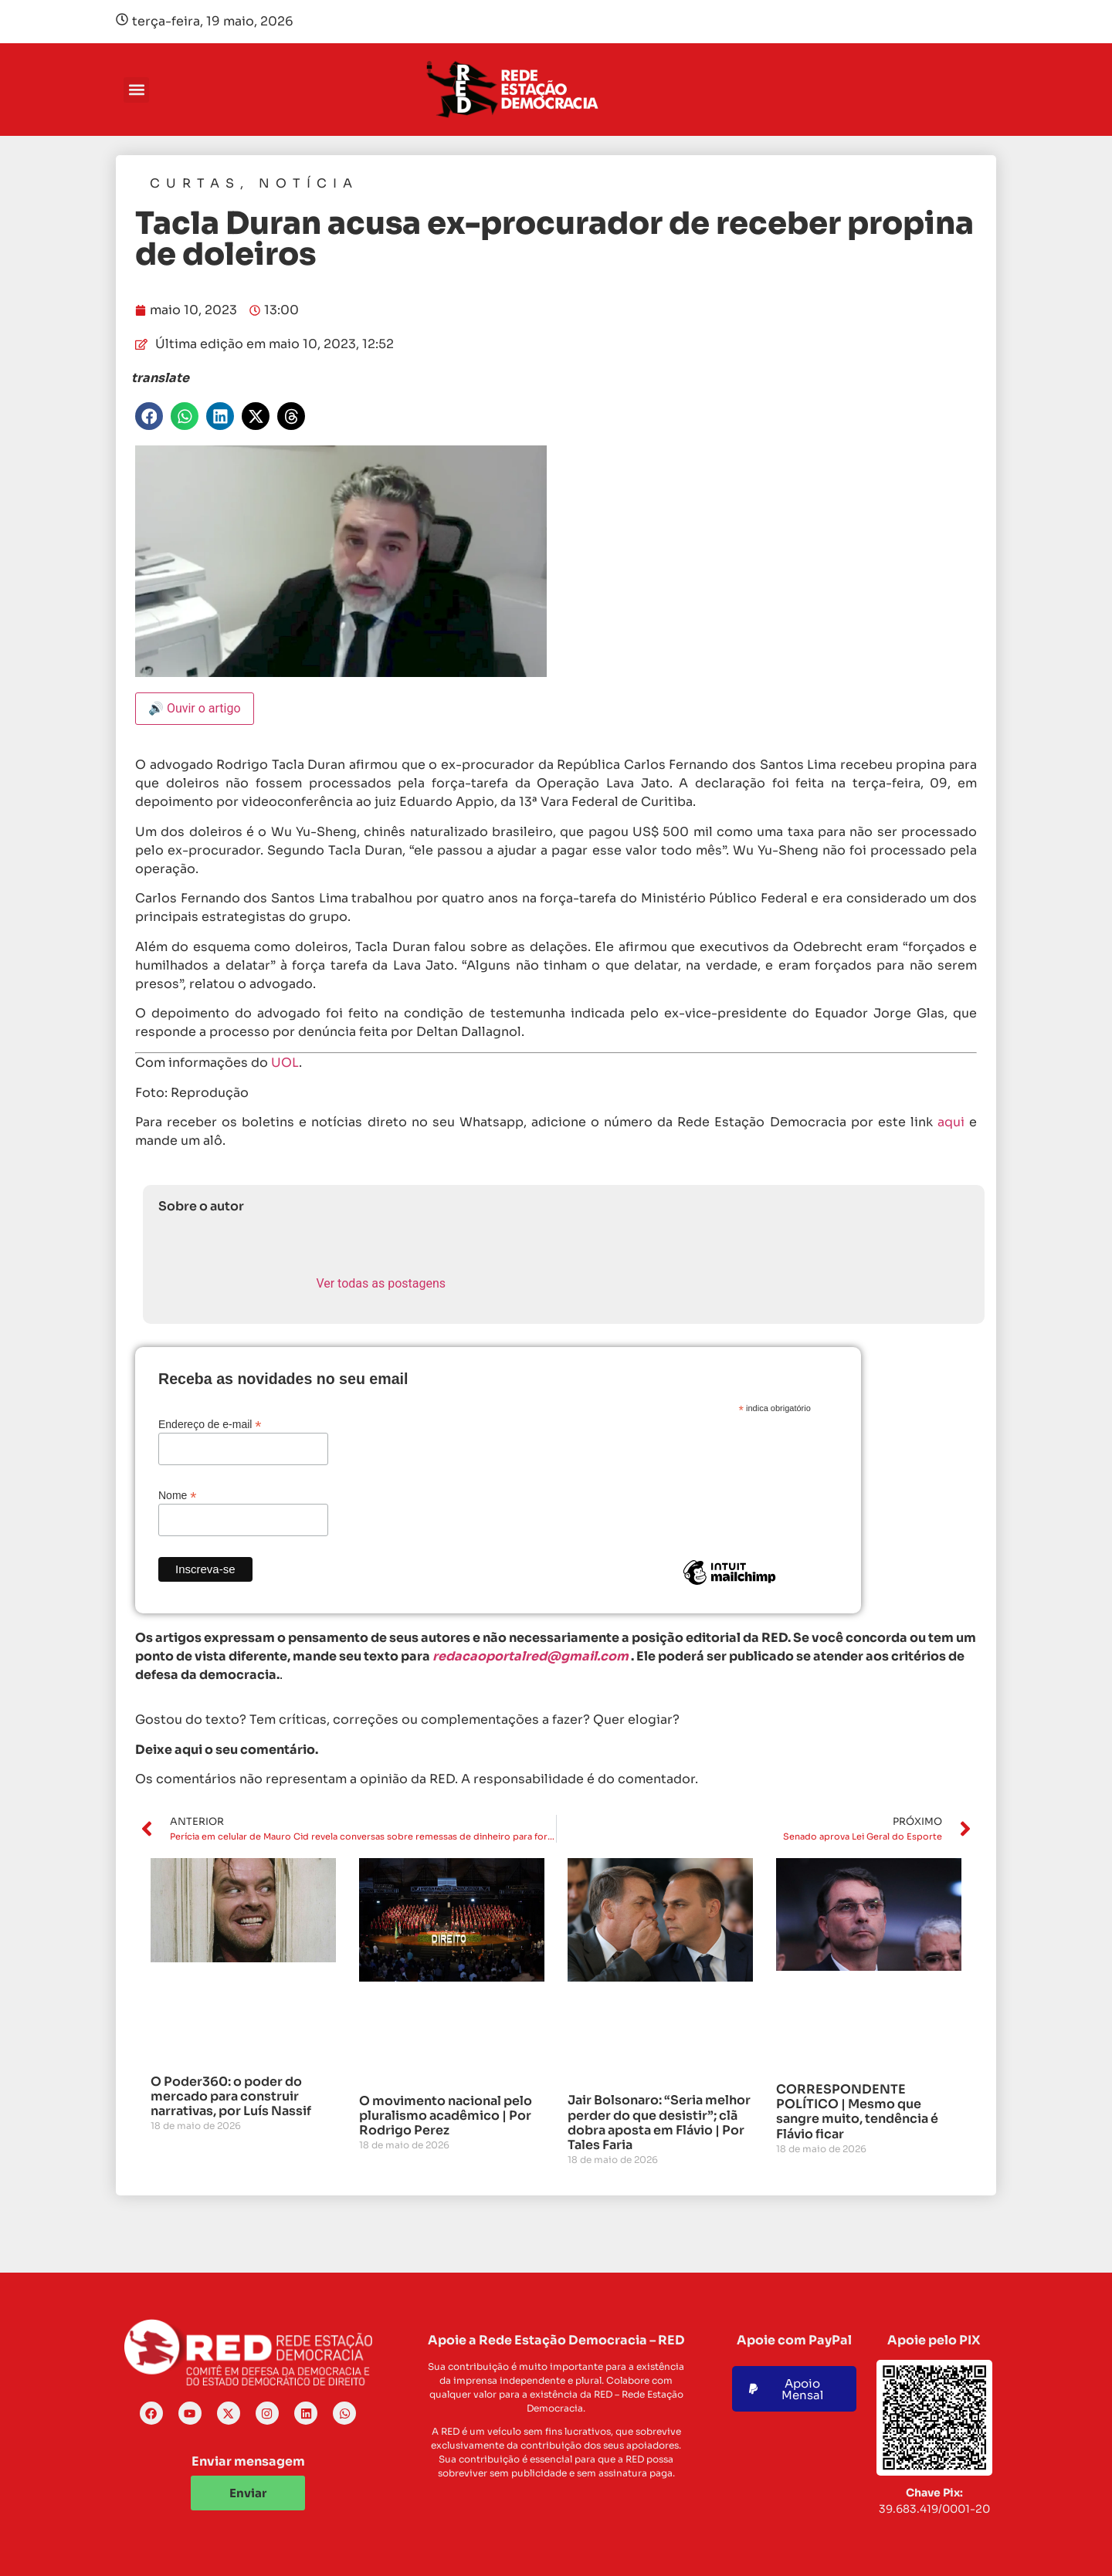 This screenshot has width=1112, height=2576. I want to click on Curtas, so click(195, 183).